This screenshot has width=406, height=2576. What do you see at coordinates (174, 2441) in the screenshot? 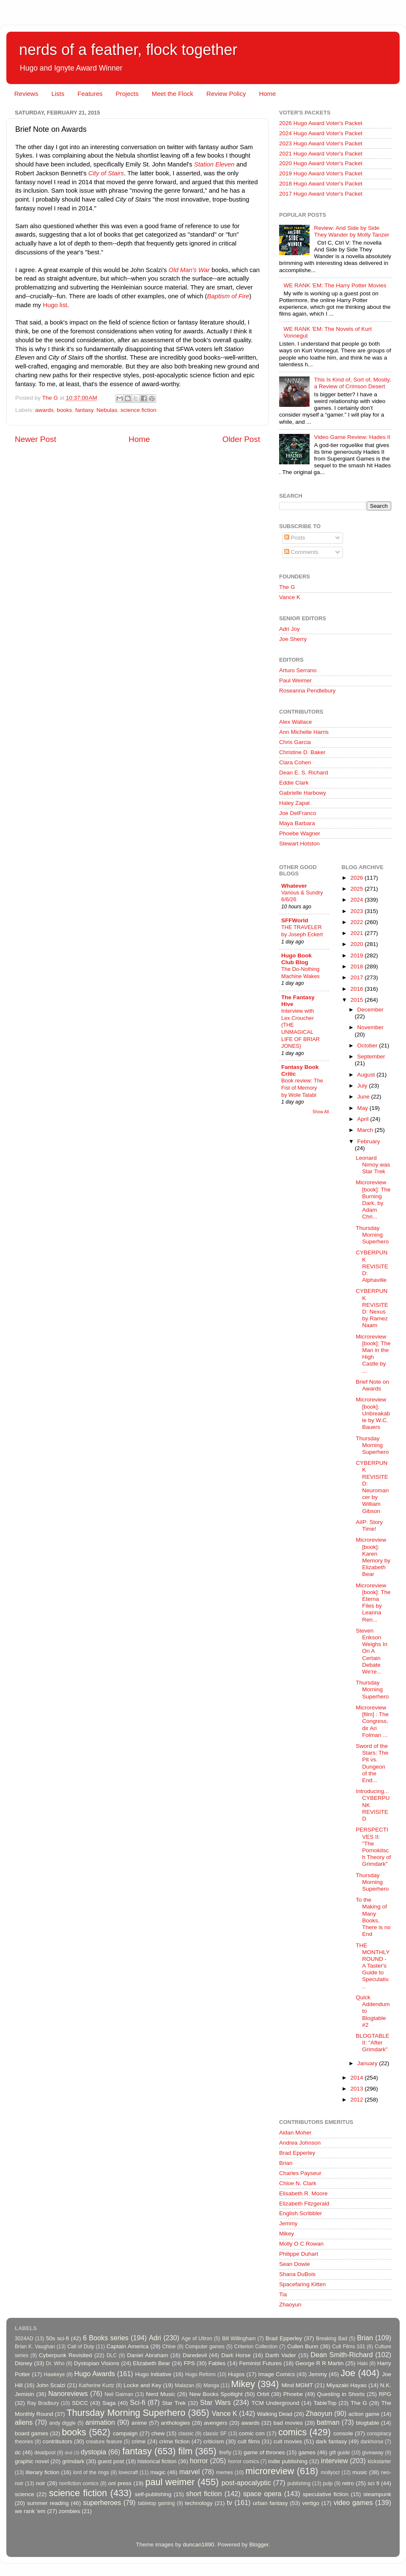
I see `crime fiction` at bounding box center [174, 2441].